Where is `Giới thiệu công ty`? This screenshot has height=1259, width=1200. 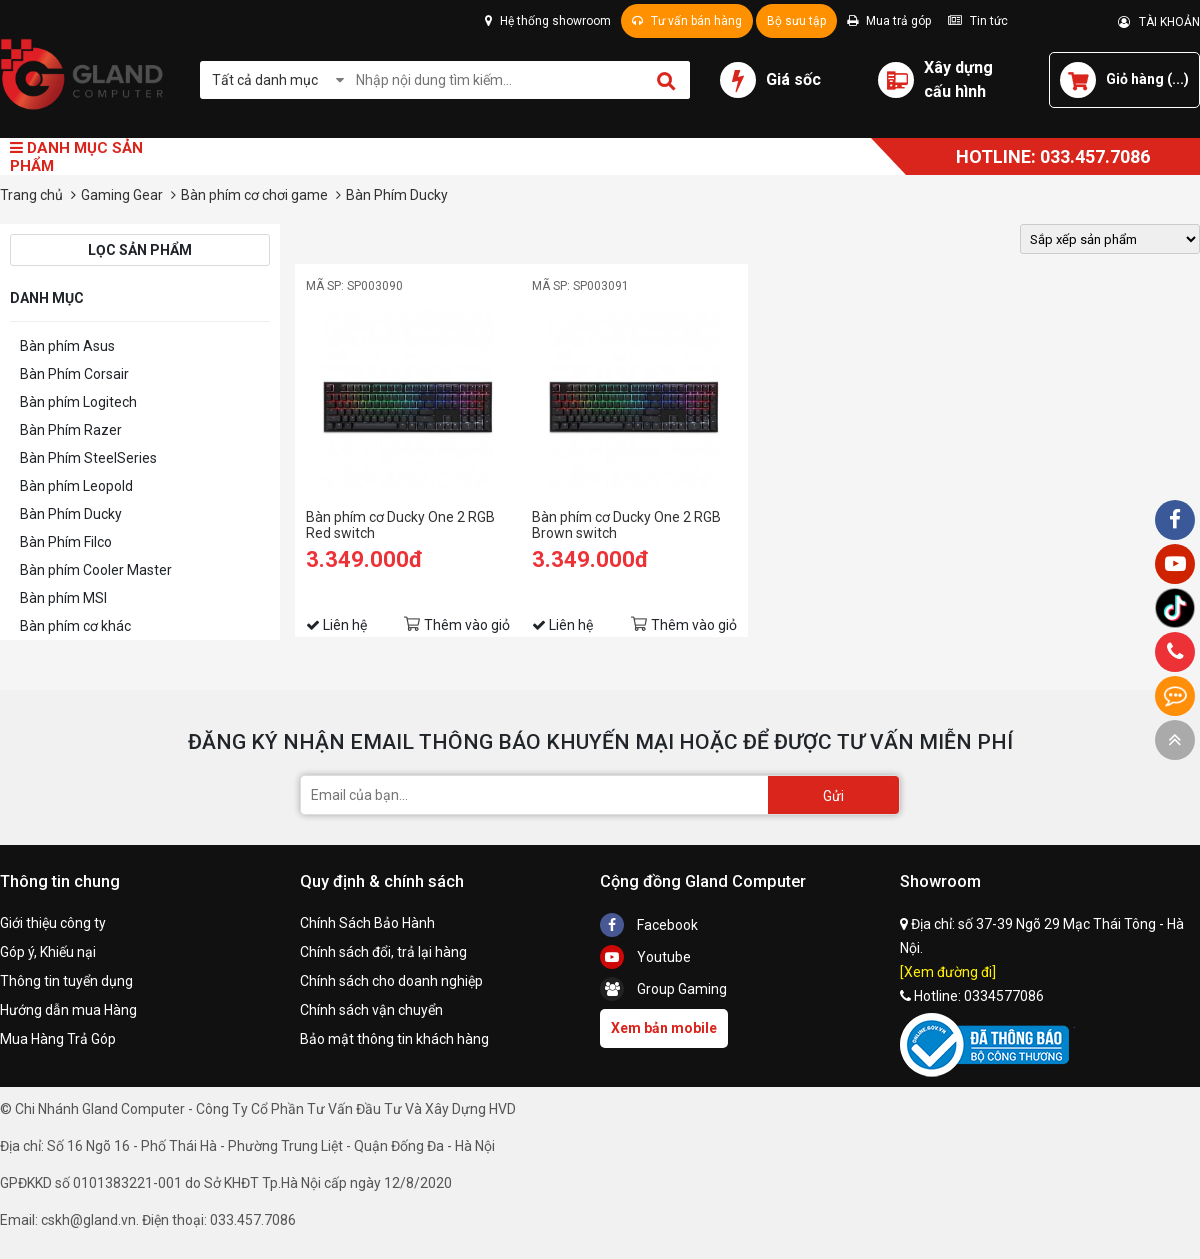
Giới thiệu công ty is located at coordinates (53, 923).